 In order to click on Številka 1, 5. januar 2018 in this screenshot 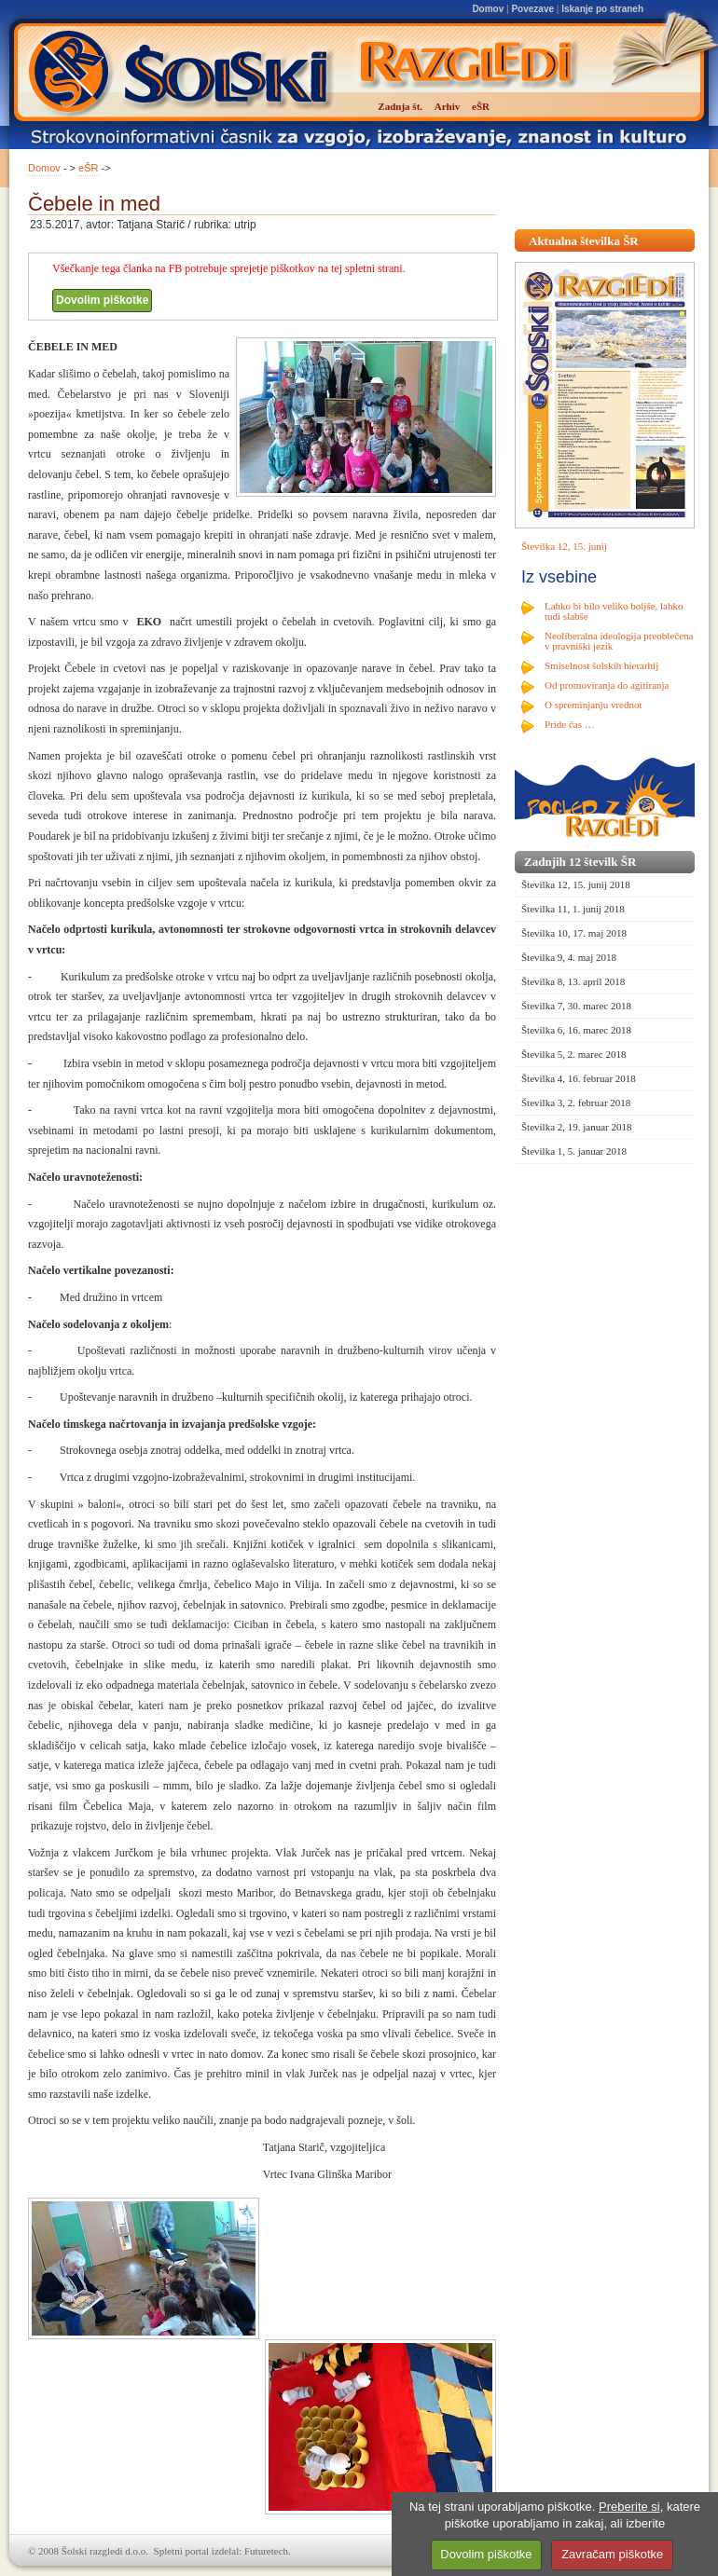, I will do `click(574, 1151)`.